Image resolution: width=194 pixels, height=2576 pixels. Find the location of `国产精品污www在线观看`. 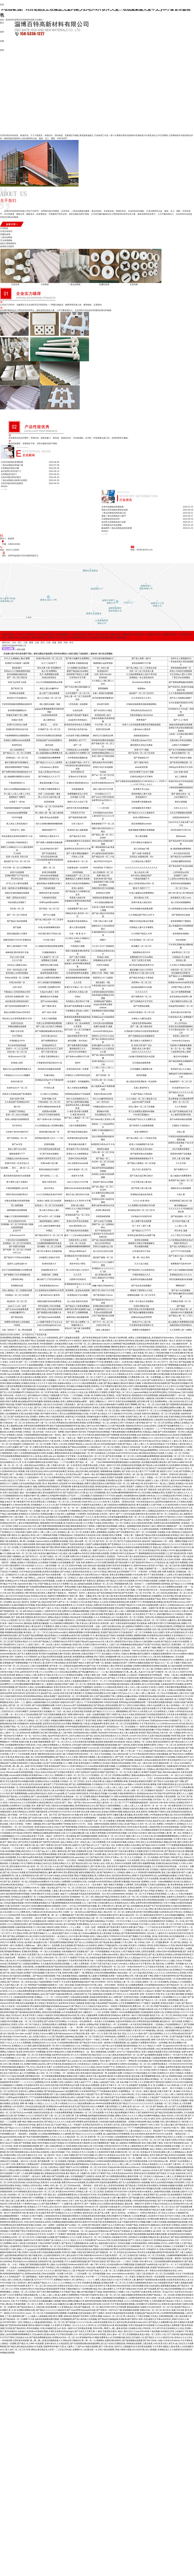

国产精品污www在线观看 is located at coordinates (49, 1317).